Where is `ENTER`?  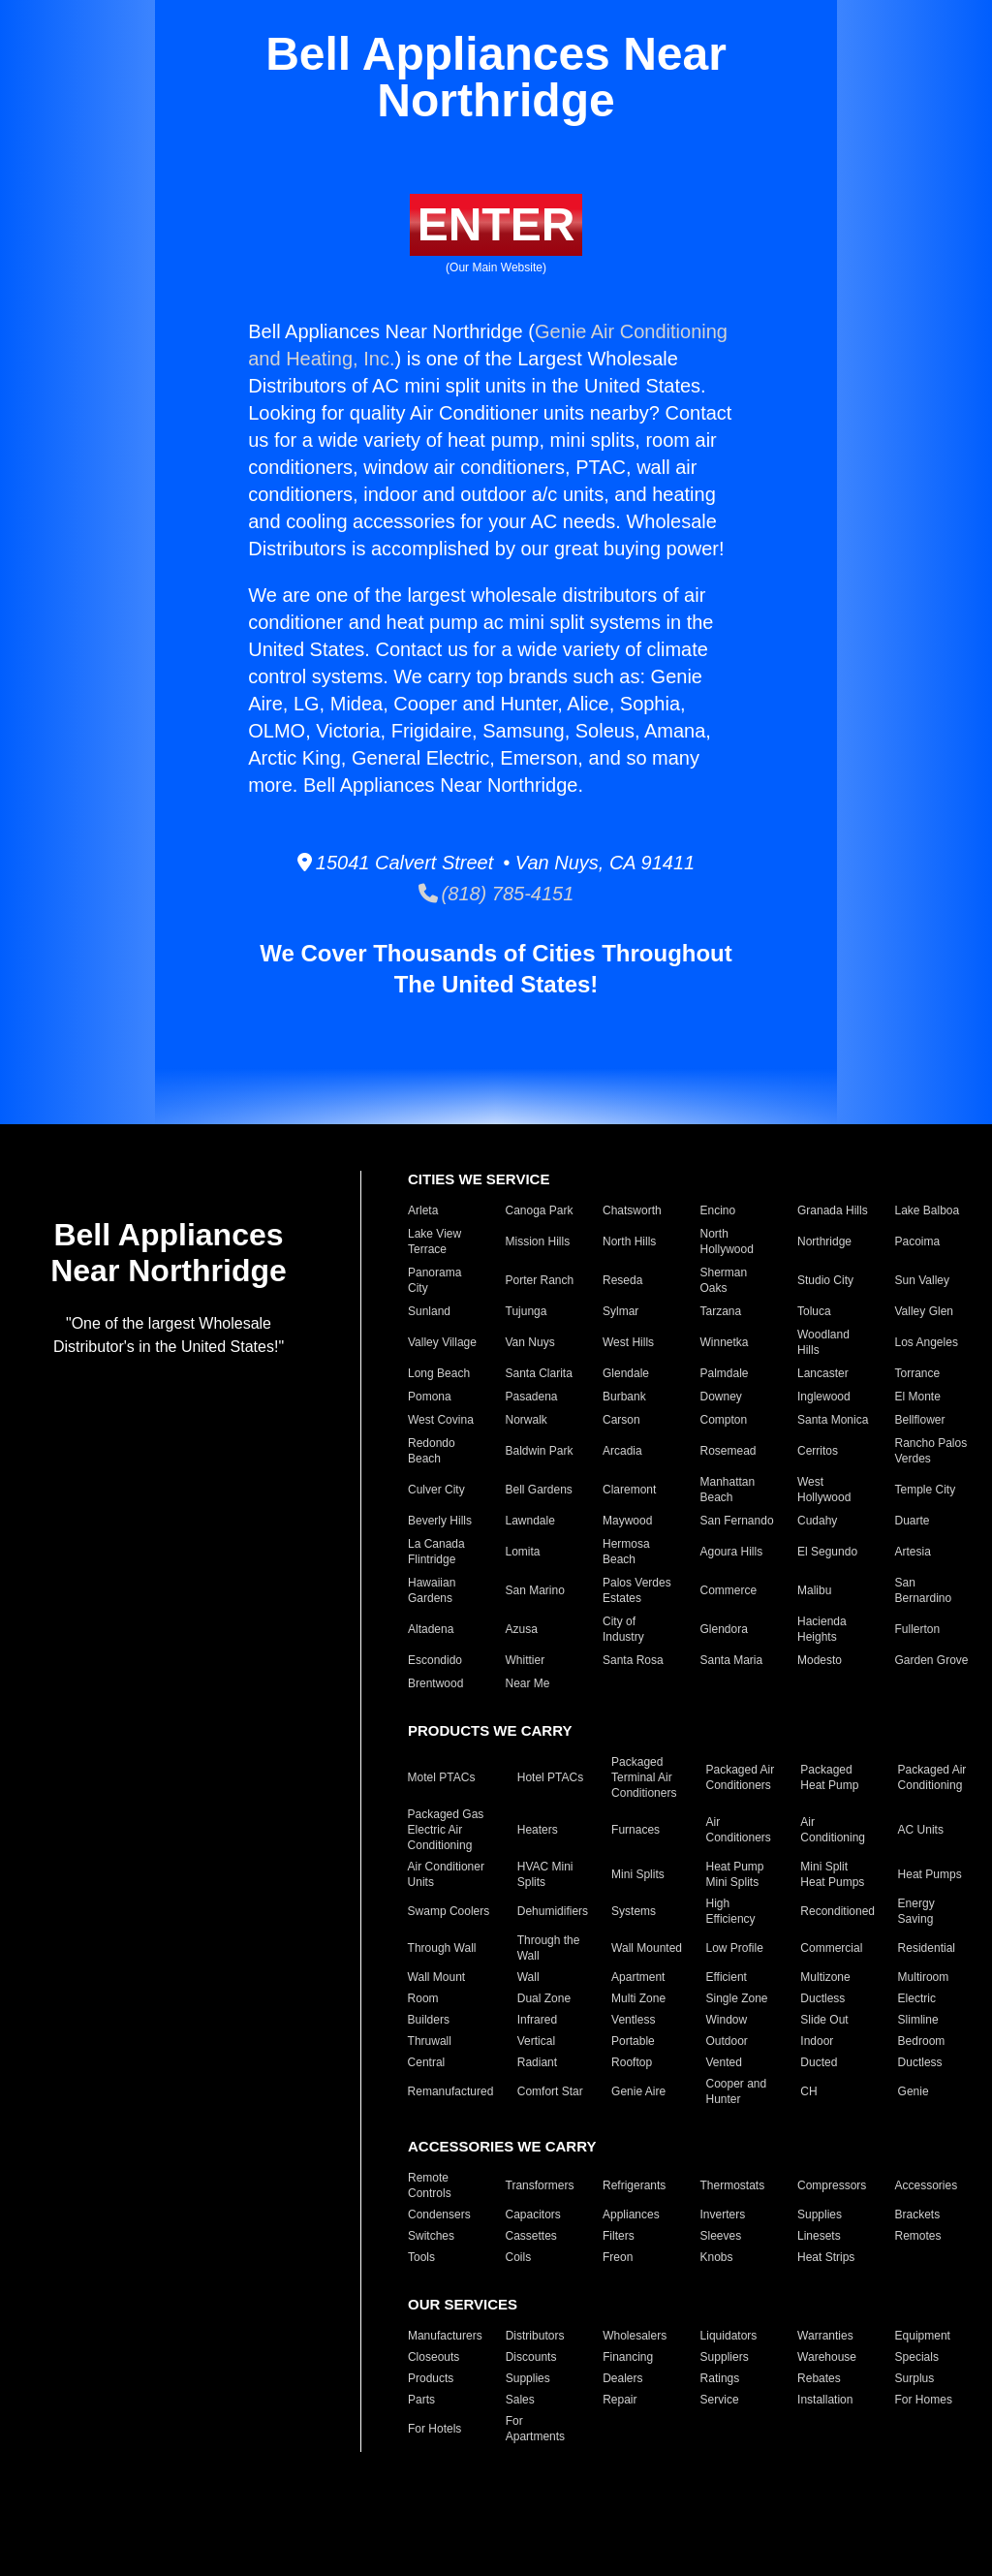
ENTER is located at coordinates (496, 224).